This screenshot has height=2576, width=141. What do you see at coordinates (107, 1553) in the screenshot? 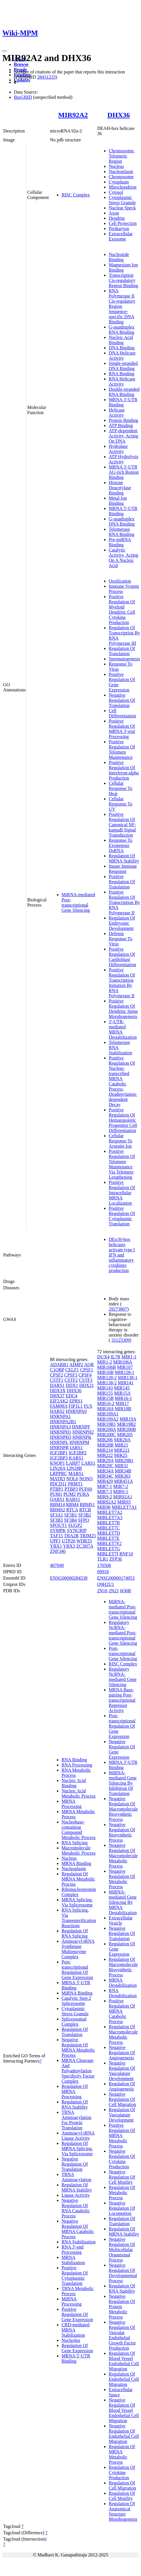
I see `MIRLET7I` at bounding box center [107, 1553].